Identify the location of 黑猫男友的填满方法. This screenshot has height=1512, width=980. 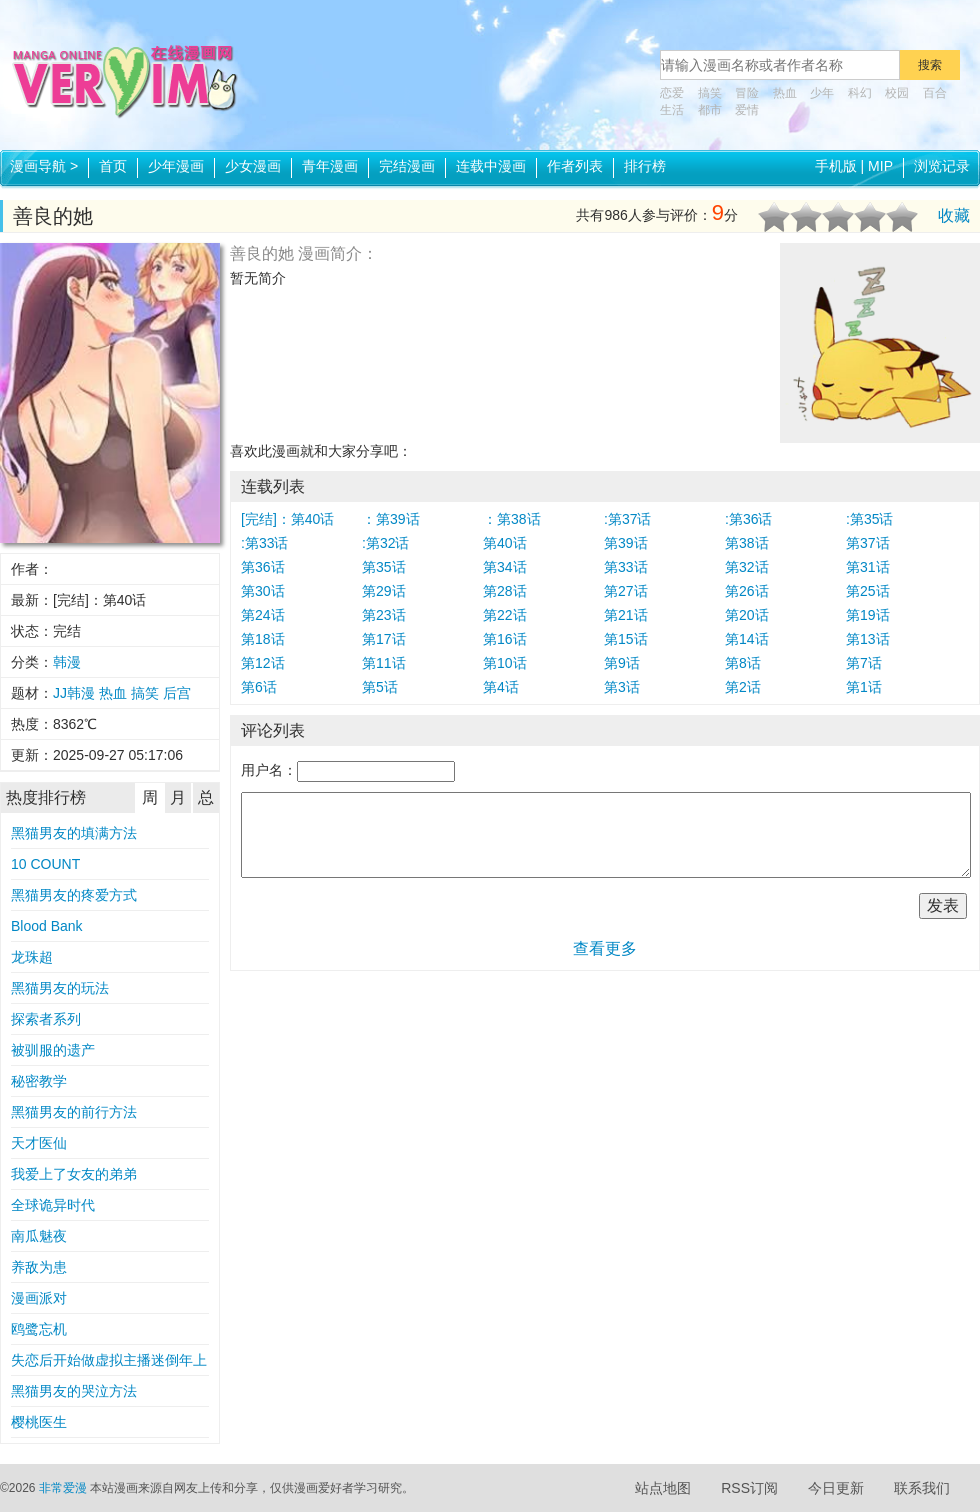
(74, 833).